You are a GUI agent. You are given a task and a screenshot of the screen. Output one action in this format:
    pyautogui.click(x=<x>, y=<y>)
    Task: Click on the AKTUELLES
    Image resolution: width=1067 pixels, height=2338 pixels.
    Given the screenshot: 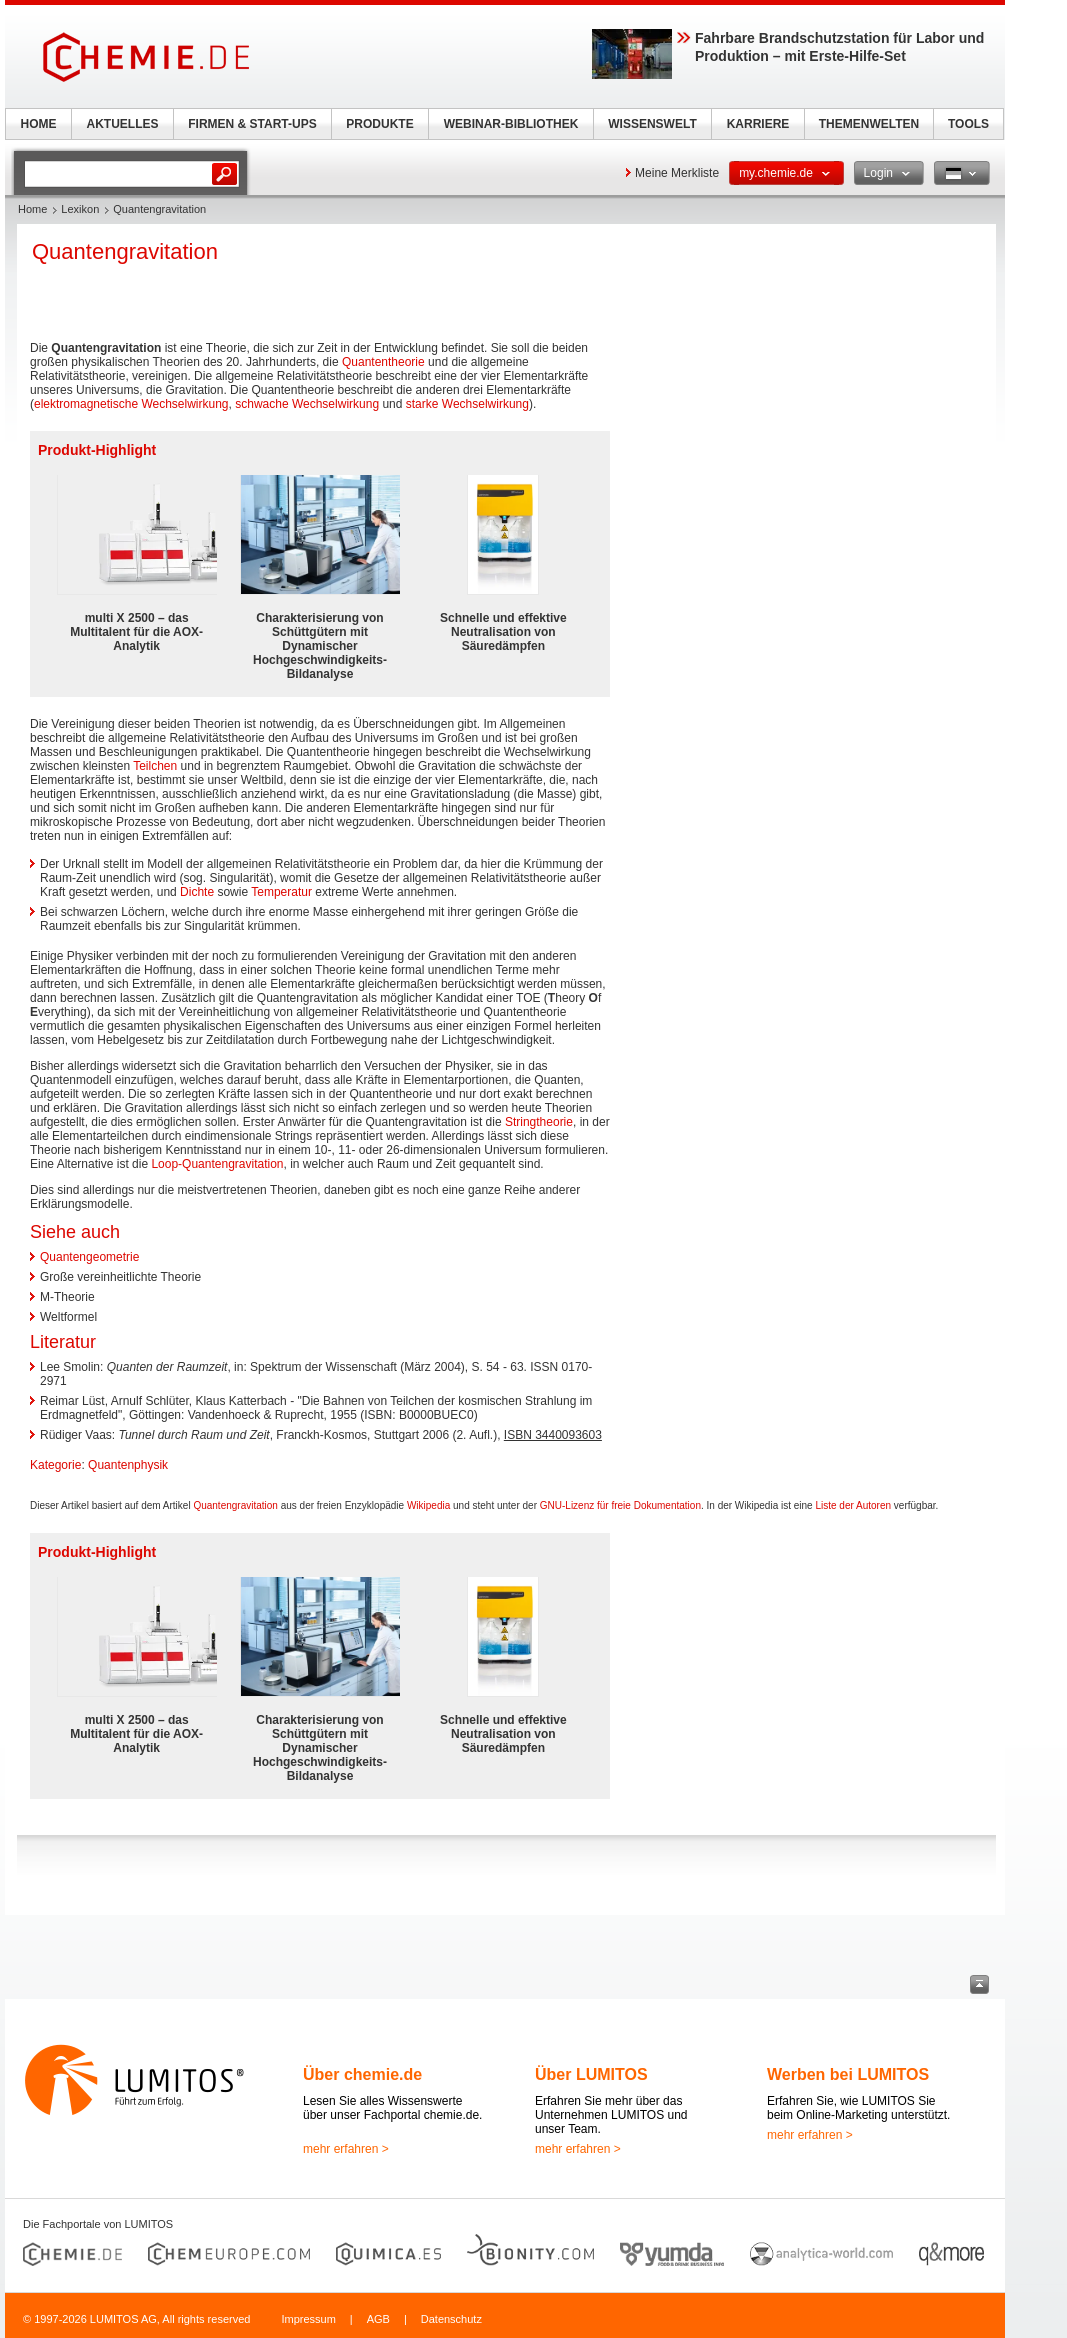 What is the action you would take?
    pyautogui.click(x=123, y=124)
    